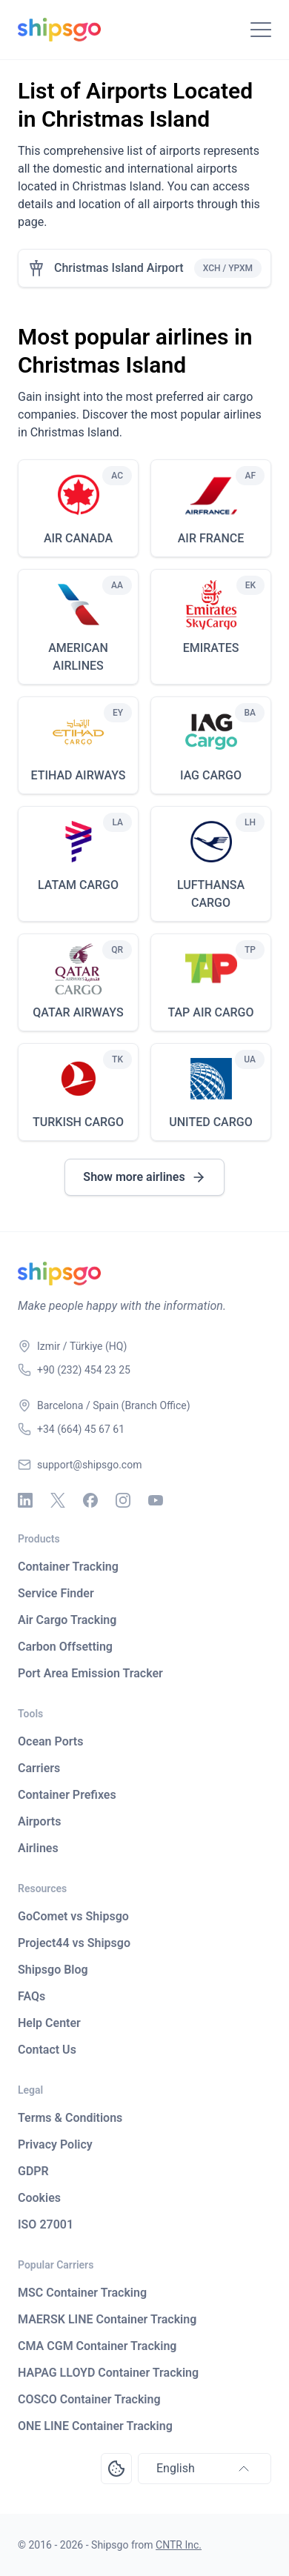  What do you see at coordinates (39, 2198) in the screenshot?
I see `Cookies` at bounding box center [39, 2198].